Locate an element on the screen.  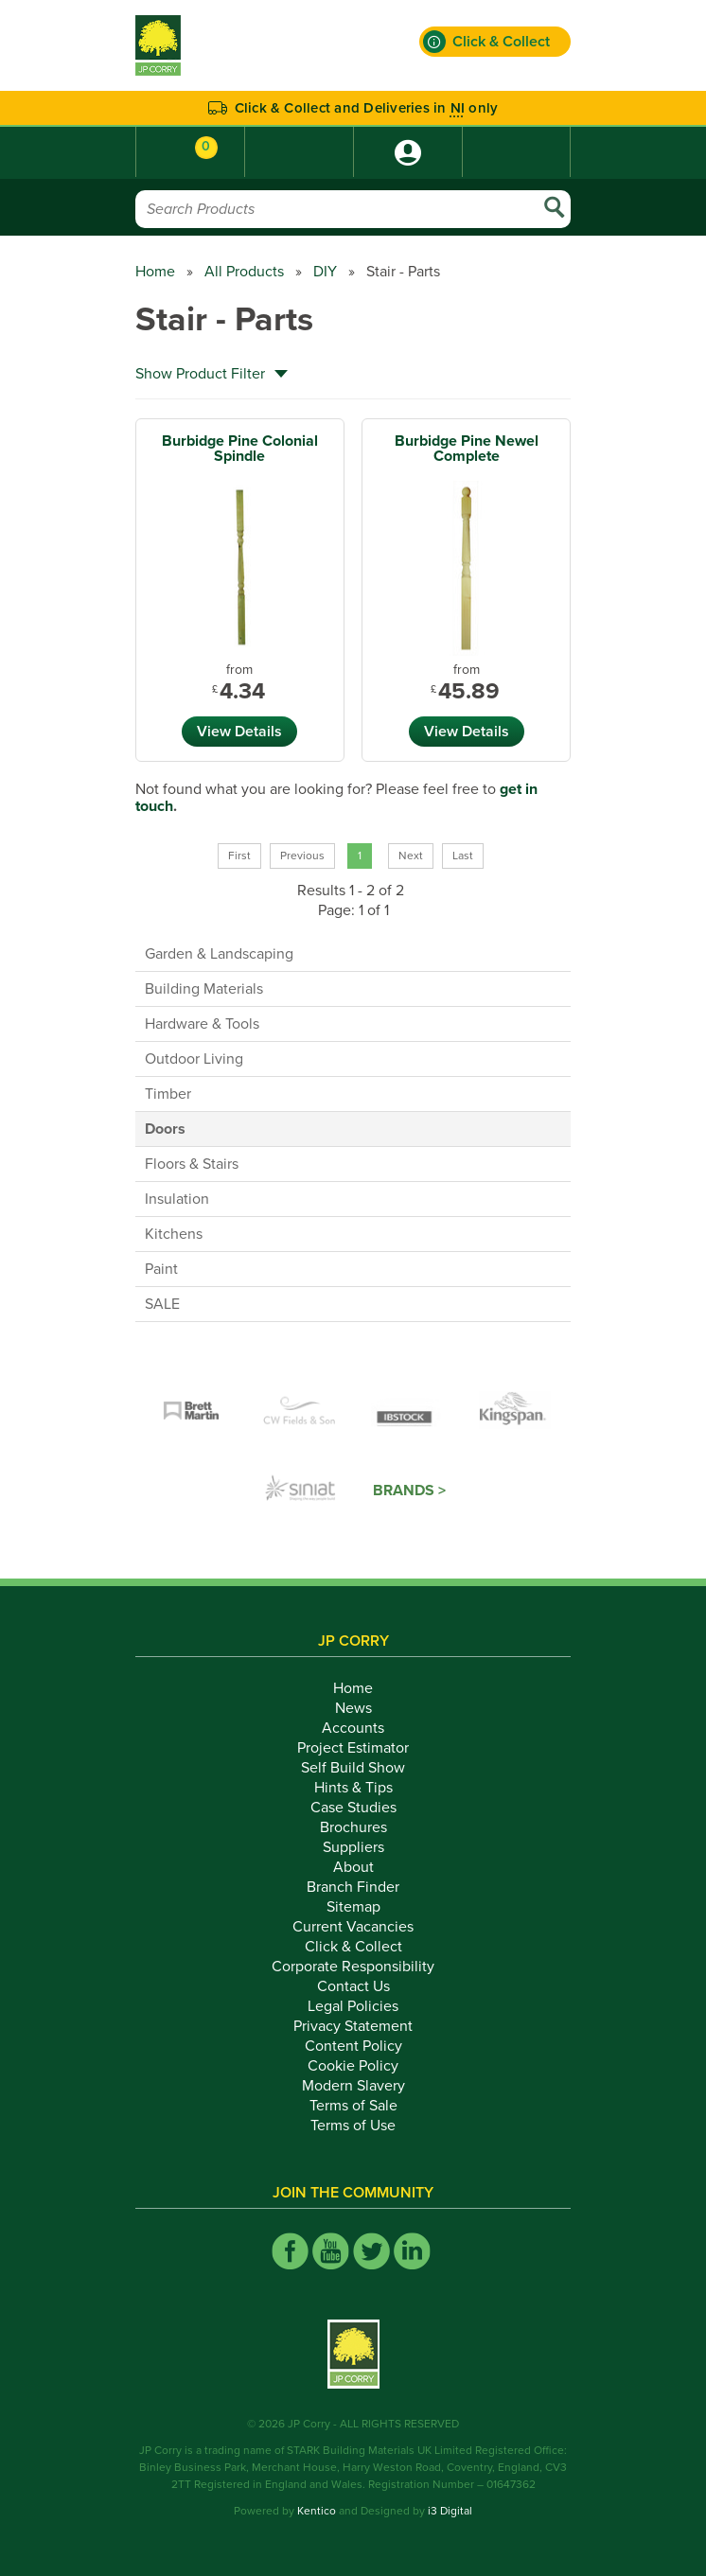
Case Studies is located at coordinates (353, 1807).